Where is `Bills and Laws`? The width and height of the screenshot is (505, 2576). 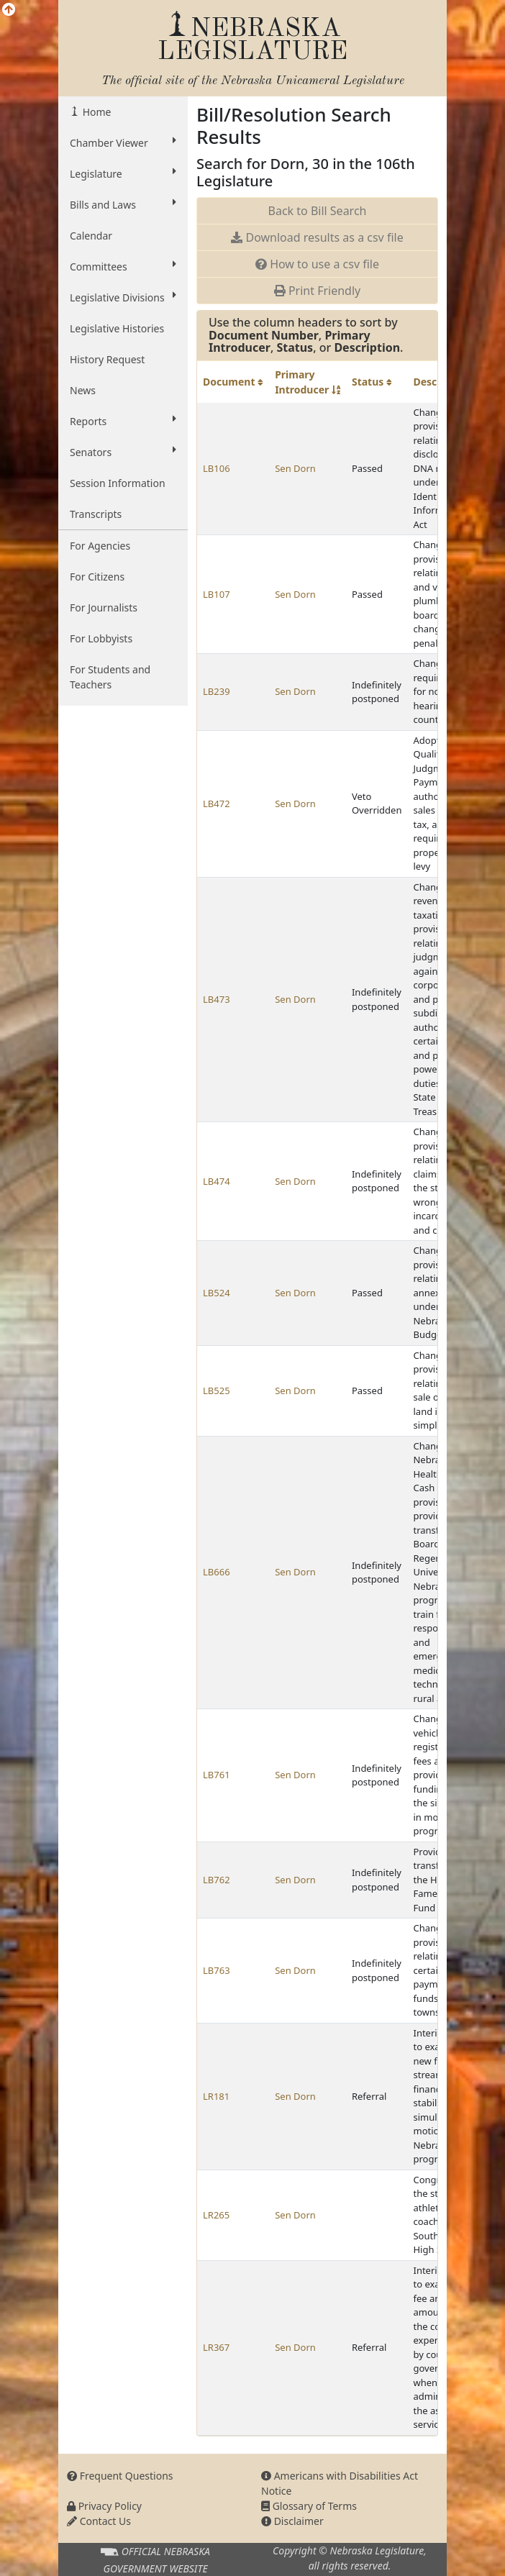 Bills and Laws is located at coordinates (123, 204).